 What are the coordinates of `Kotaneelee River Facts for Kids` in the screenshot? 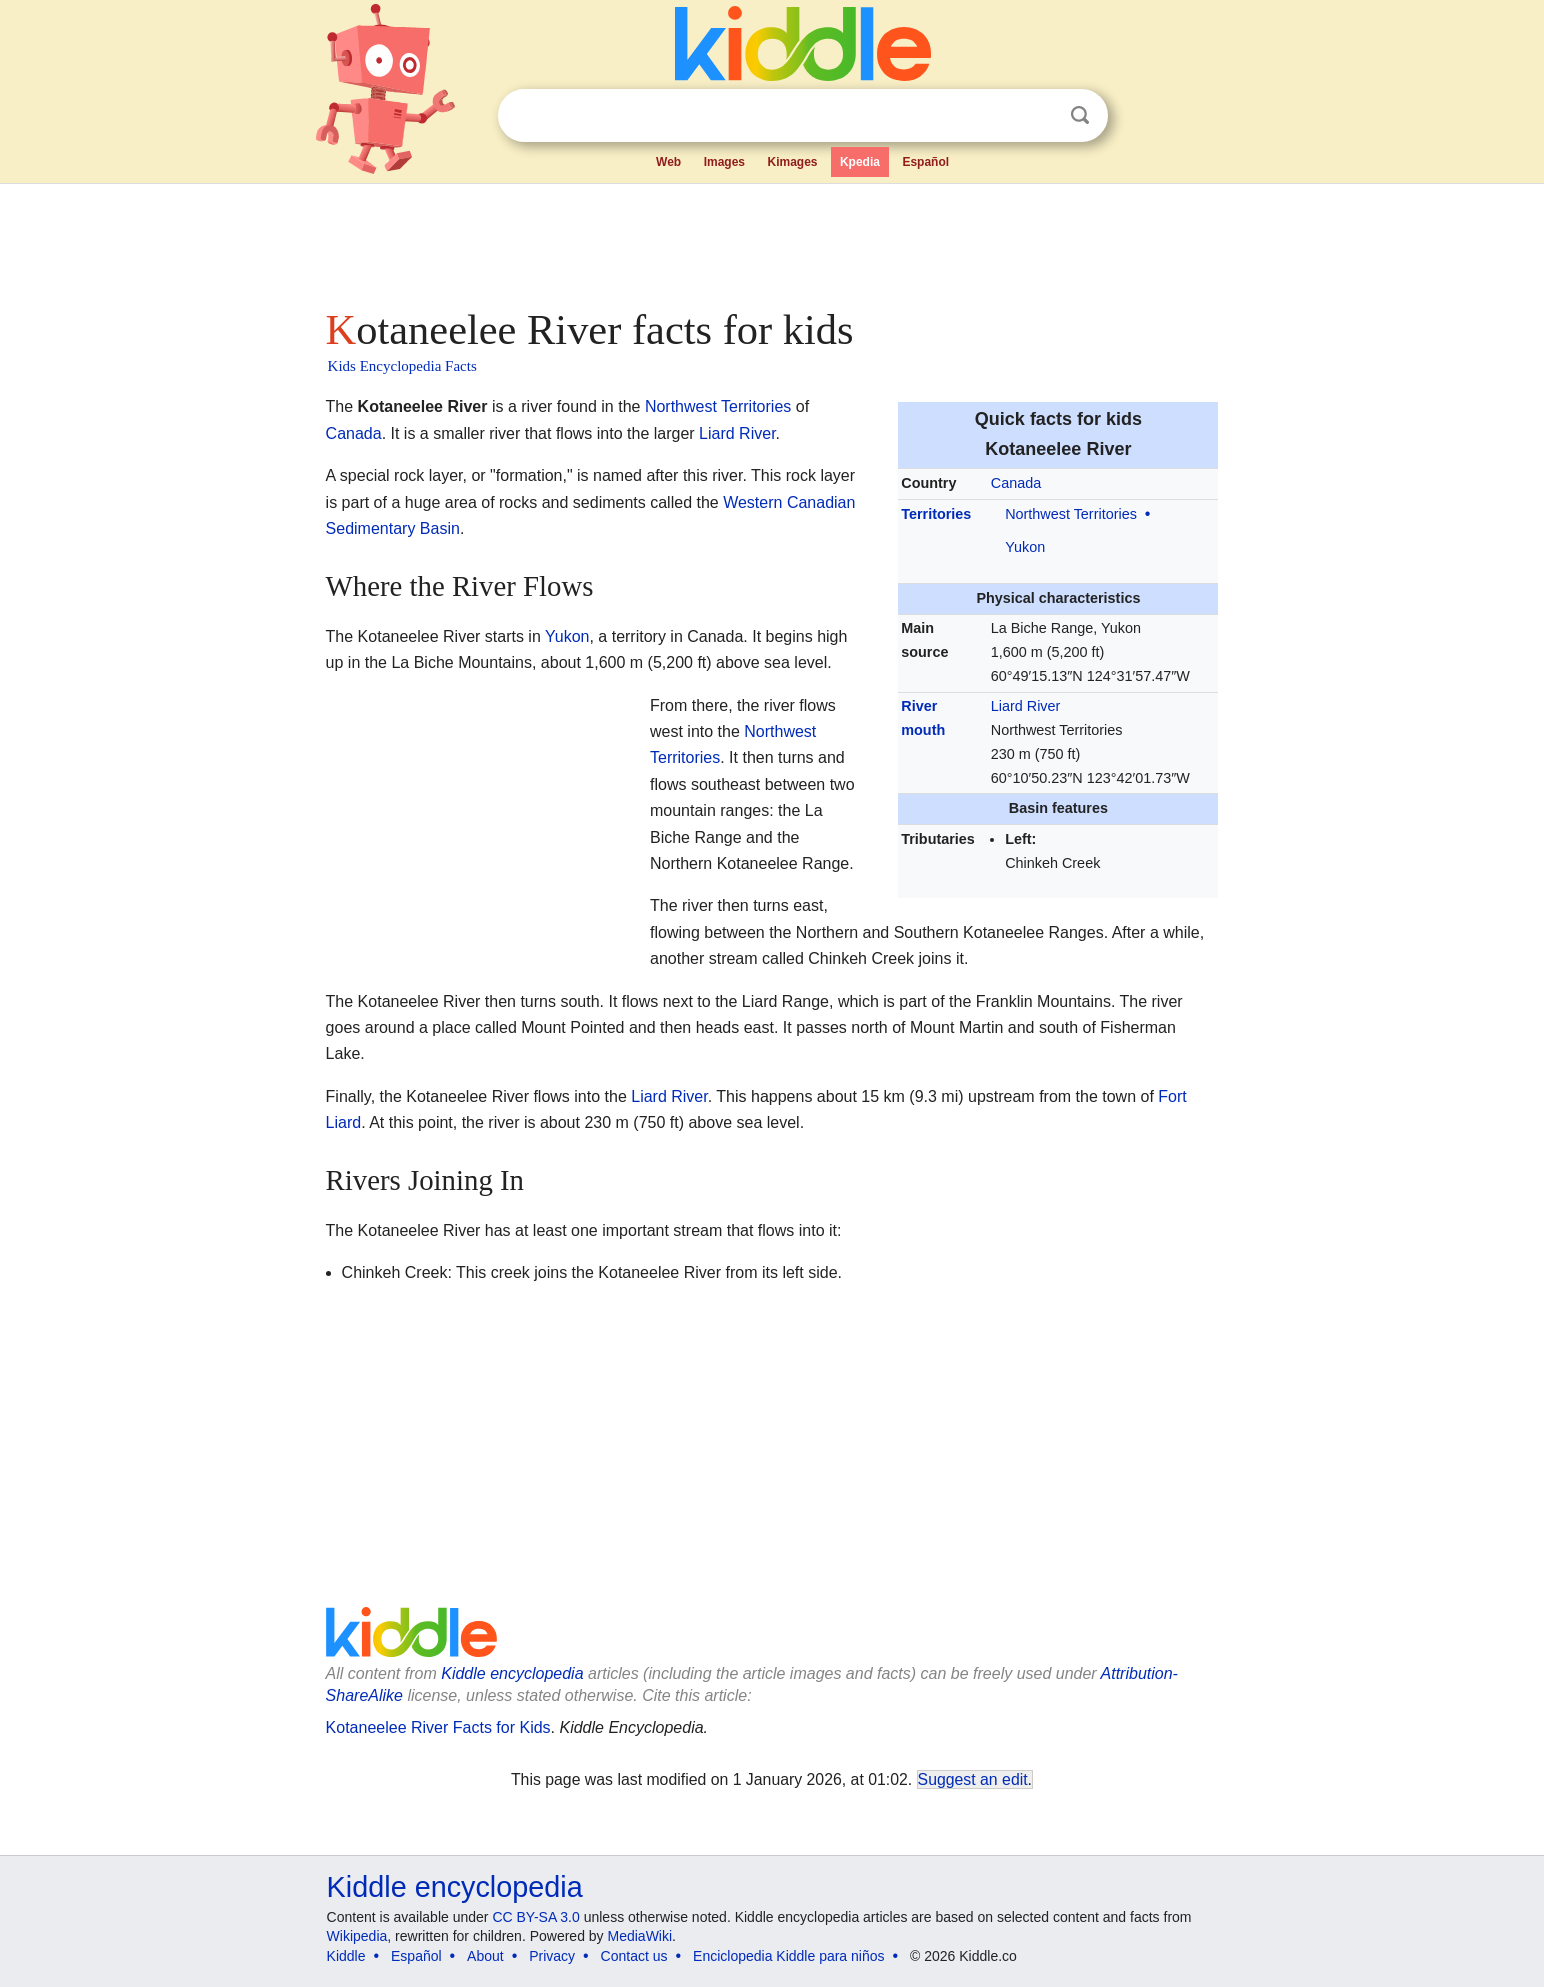 It's located at (438, 1727).